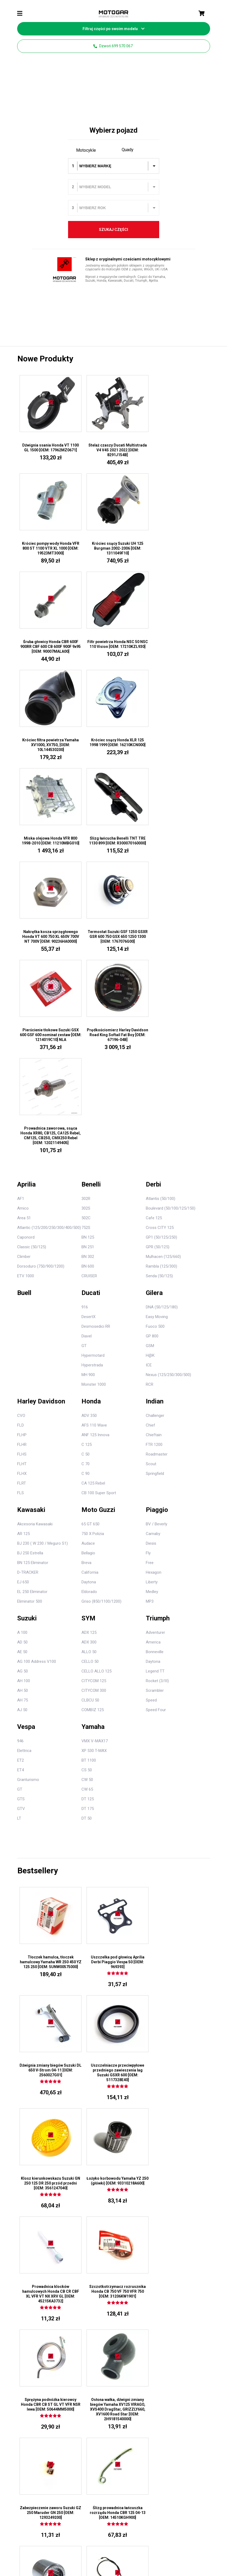 This screenshot has height=2576, width=227. What do you see at coordinates (26, 1438) in the screenshot?
I see `Vespa` at bounding box center [26, 1438].